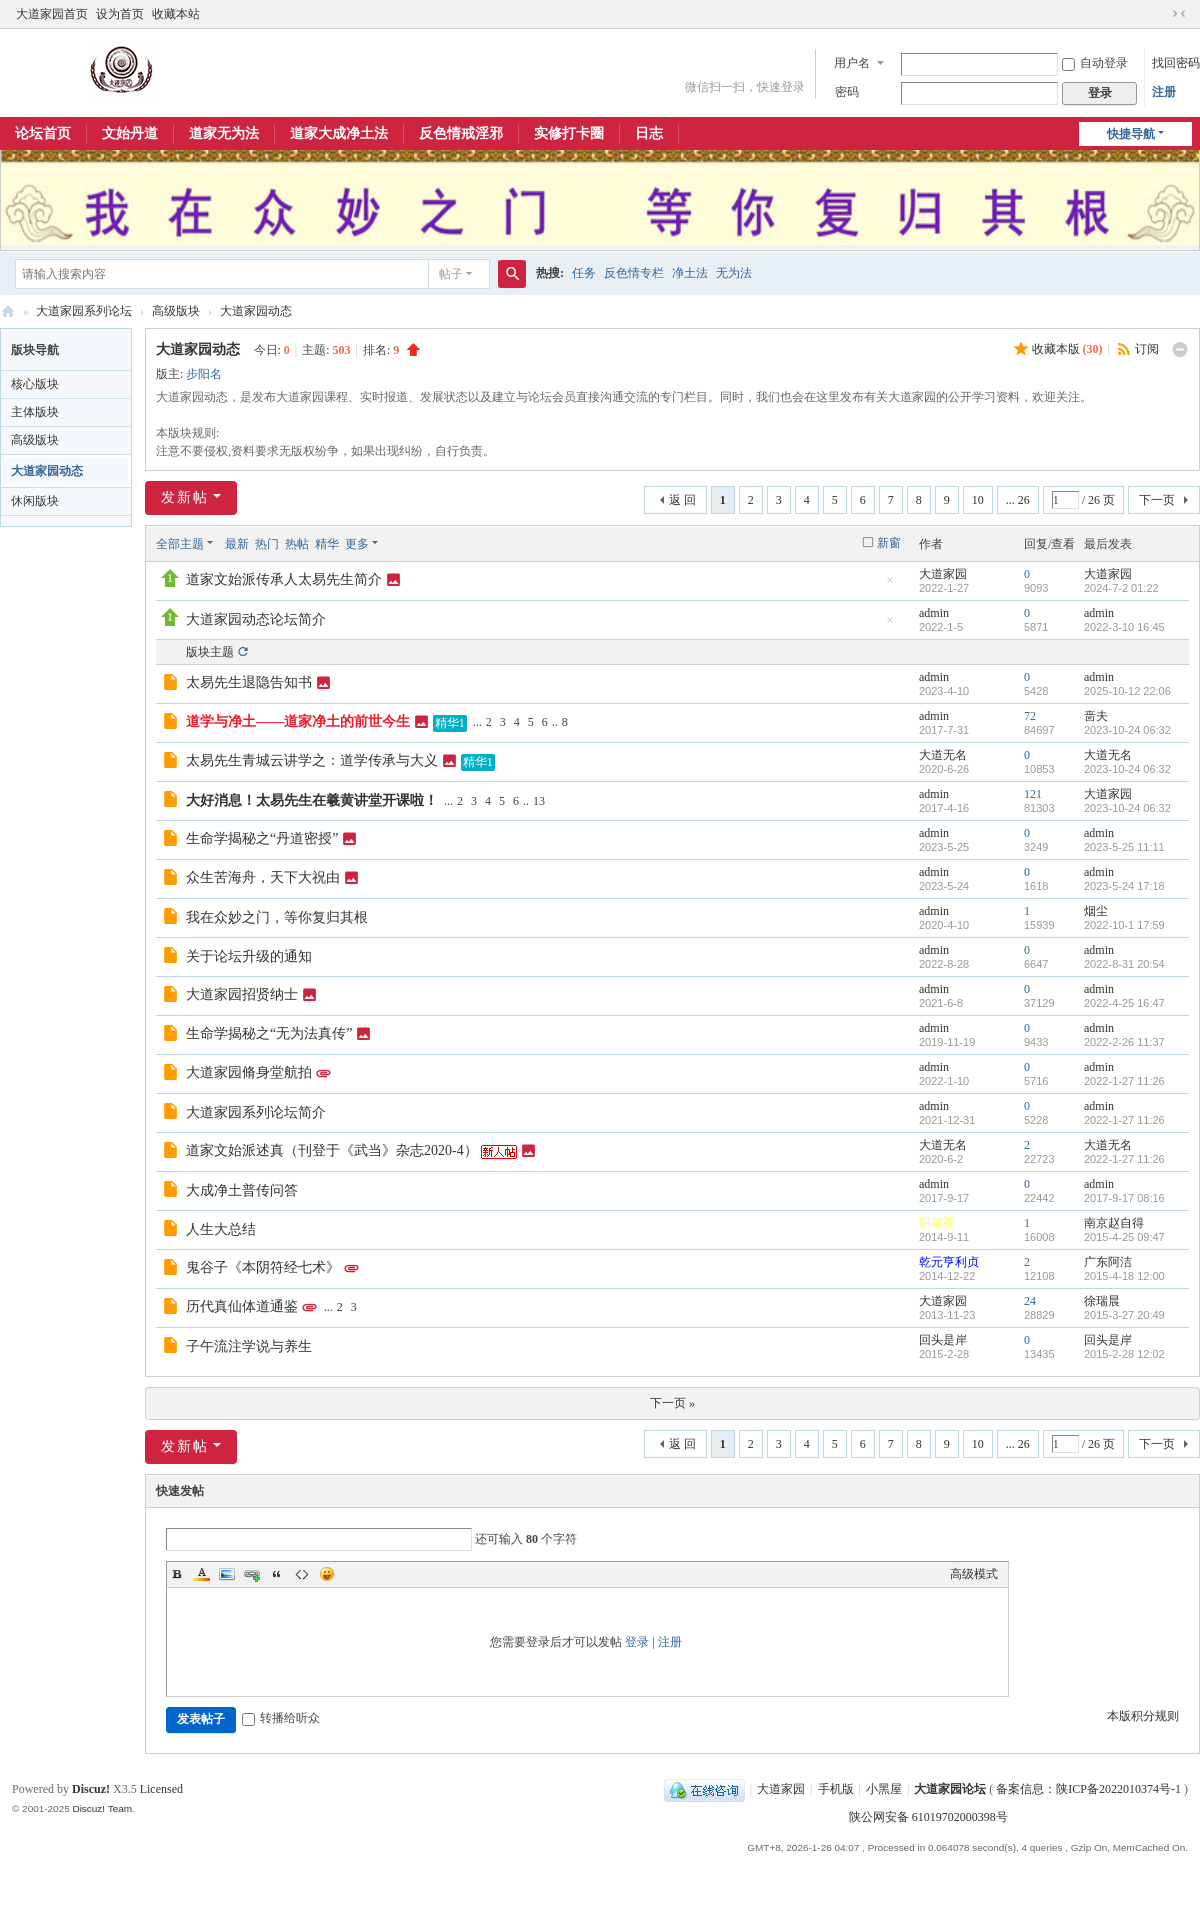  I want to click on 2015-4-25 09:47, so click(1124, 1237).